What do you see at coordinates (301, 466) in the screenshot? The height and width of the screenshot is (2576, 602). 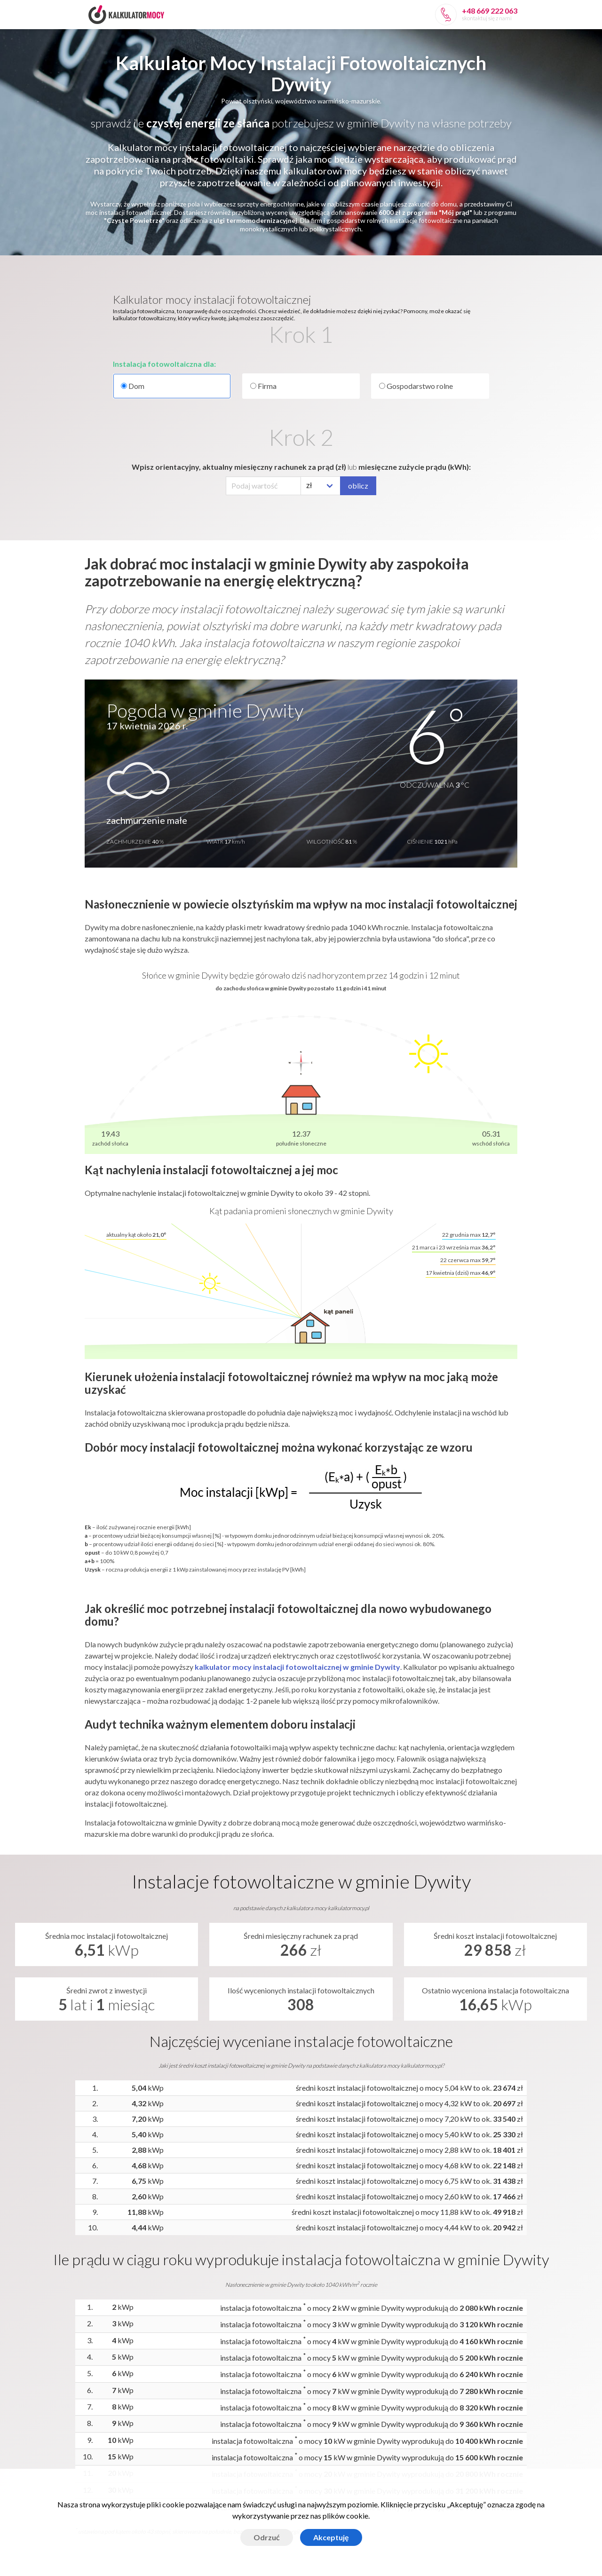 I see `Wpisz orientacyjny, aktualny miesięczny rachunek za prąd (zł) miesięczne zużycie prądu (kWh):` at bounding box center [301, 466].